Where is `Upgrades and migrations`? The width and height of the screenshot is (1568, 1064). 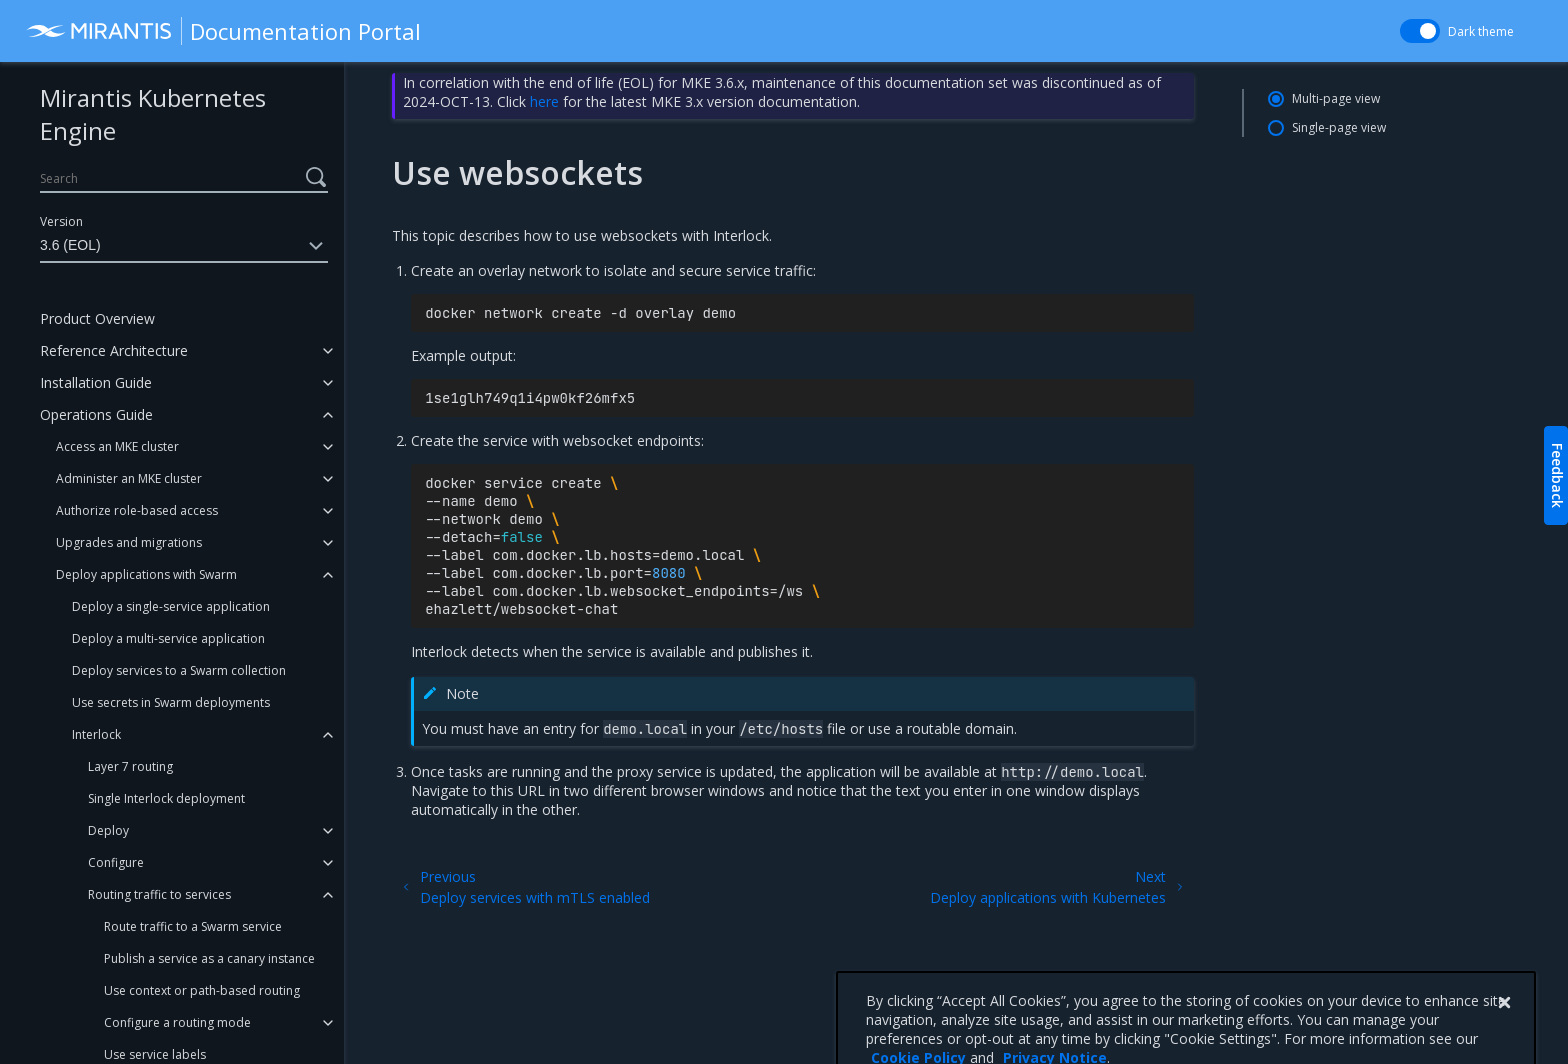 Upgrades and migrations is located at coordinates (129, 542).